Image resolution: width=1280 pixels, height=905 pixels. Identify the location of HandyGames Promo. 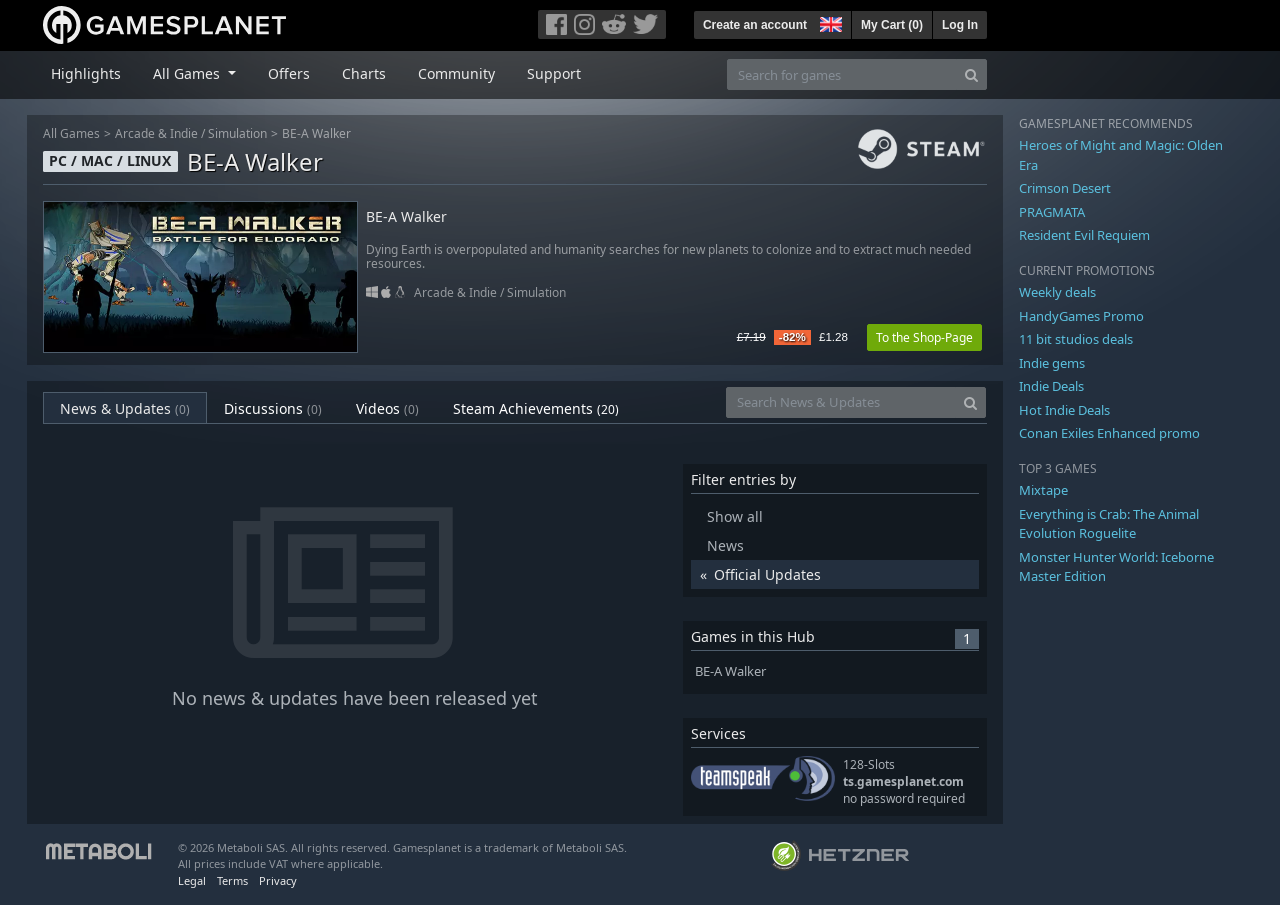
(1081, 316).